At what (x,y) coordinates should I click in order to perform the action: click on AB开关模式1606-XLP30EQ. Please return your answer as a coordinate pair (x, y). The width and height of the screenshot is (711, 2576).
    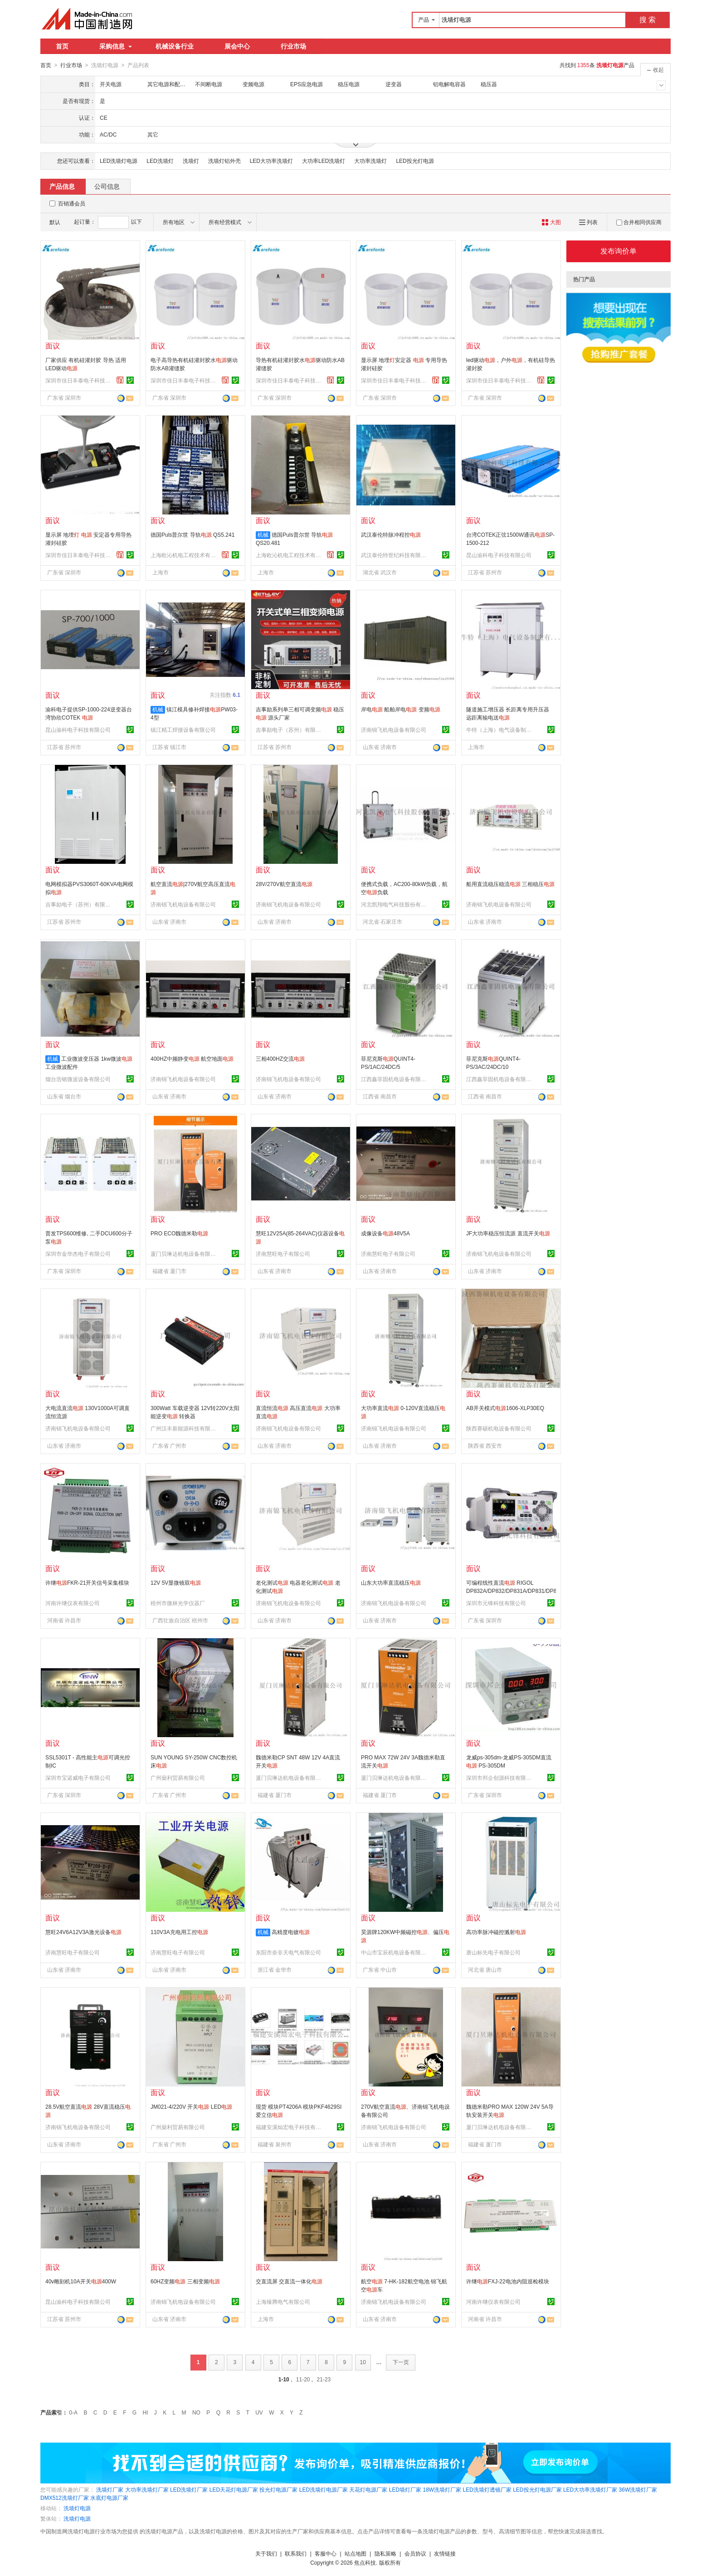
    Looking at the image, I should click on (505, 1408).